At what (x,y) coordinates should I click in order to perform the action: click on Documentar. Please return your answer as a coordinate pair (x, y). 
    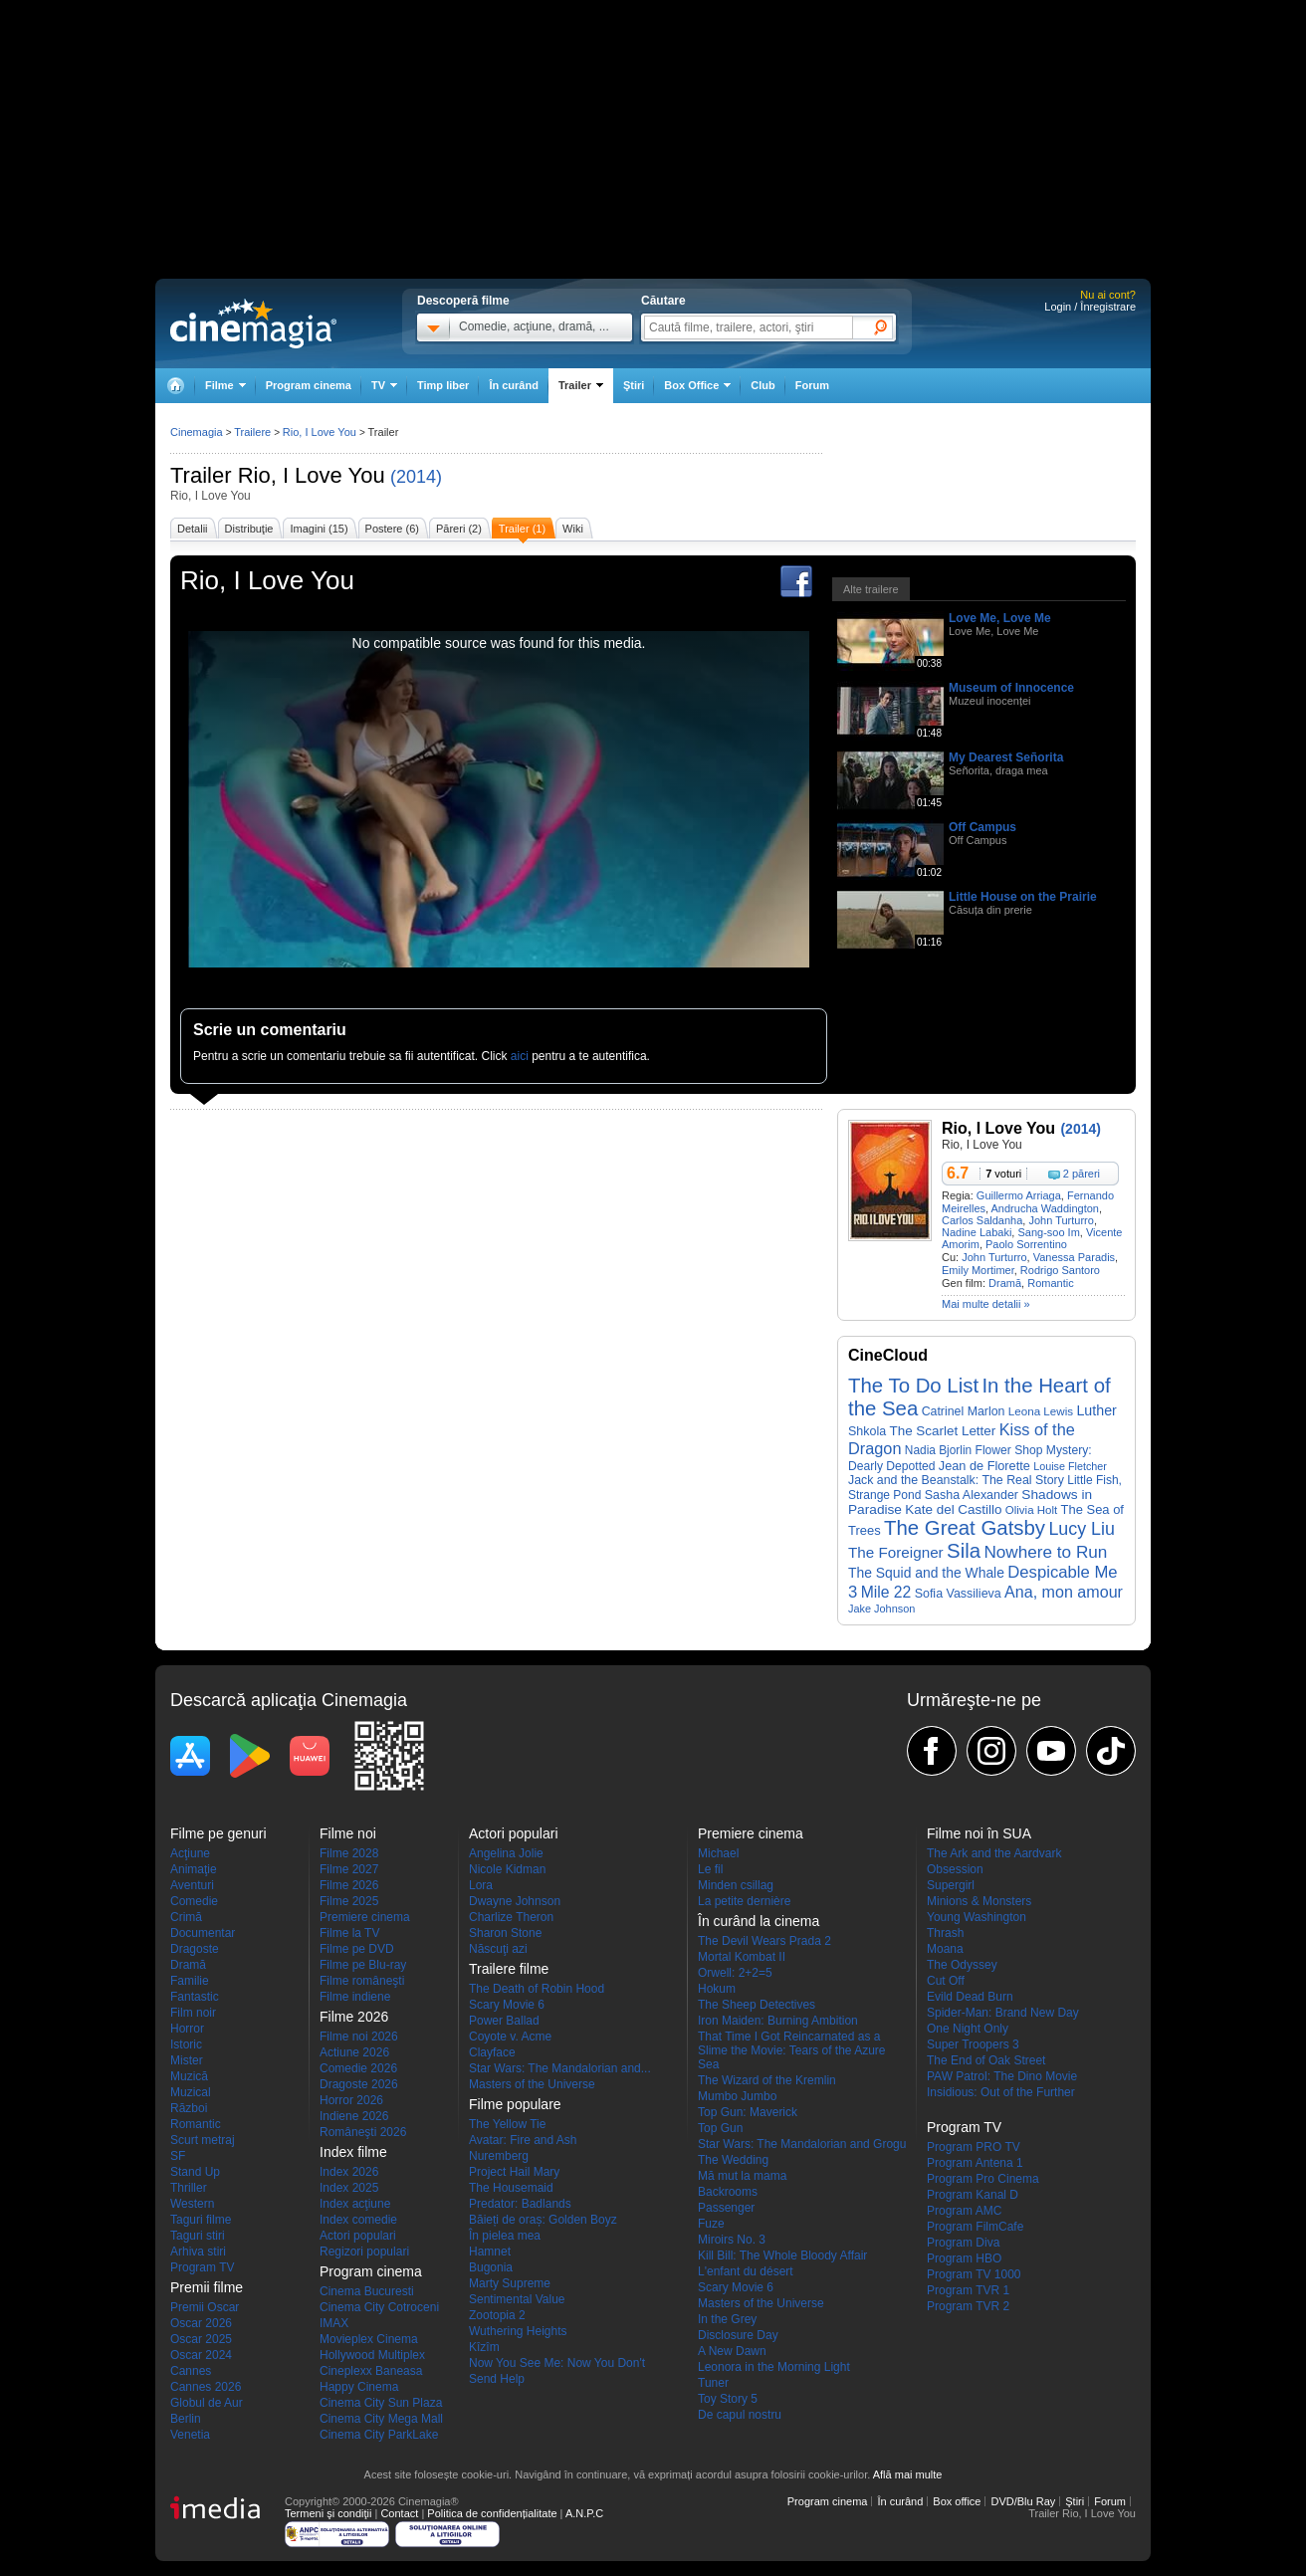
    Looking at the image, I should click on (202, 1933).